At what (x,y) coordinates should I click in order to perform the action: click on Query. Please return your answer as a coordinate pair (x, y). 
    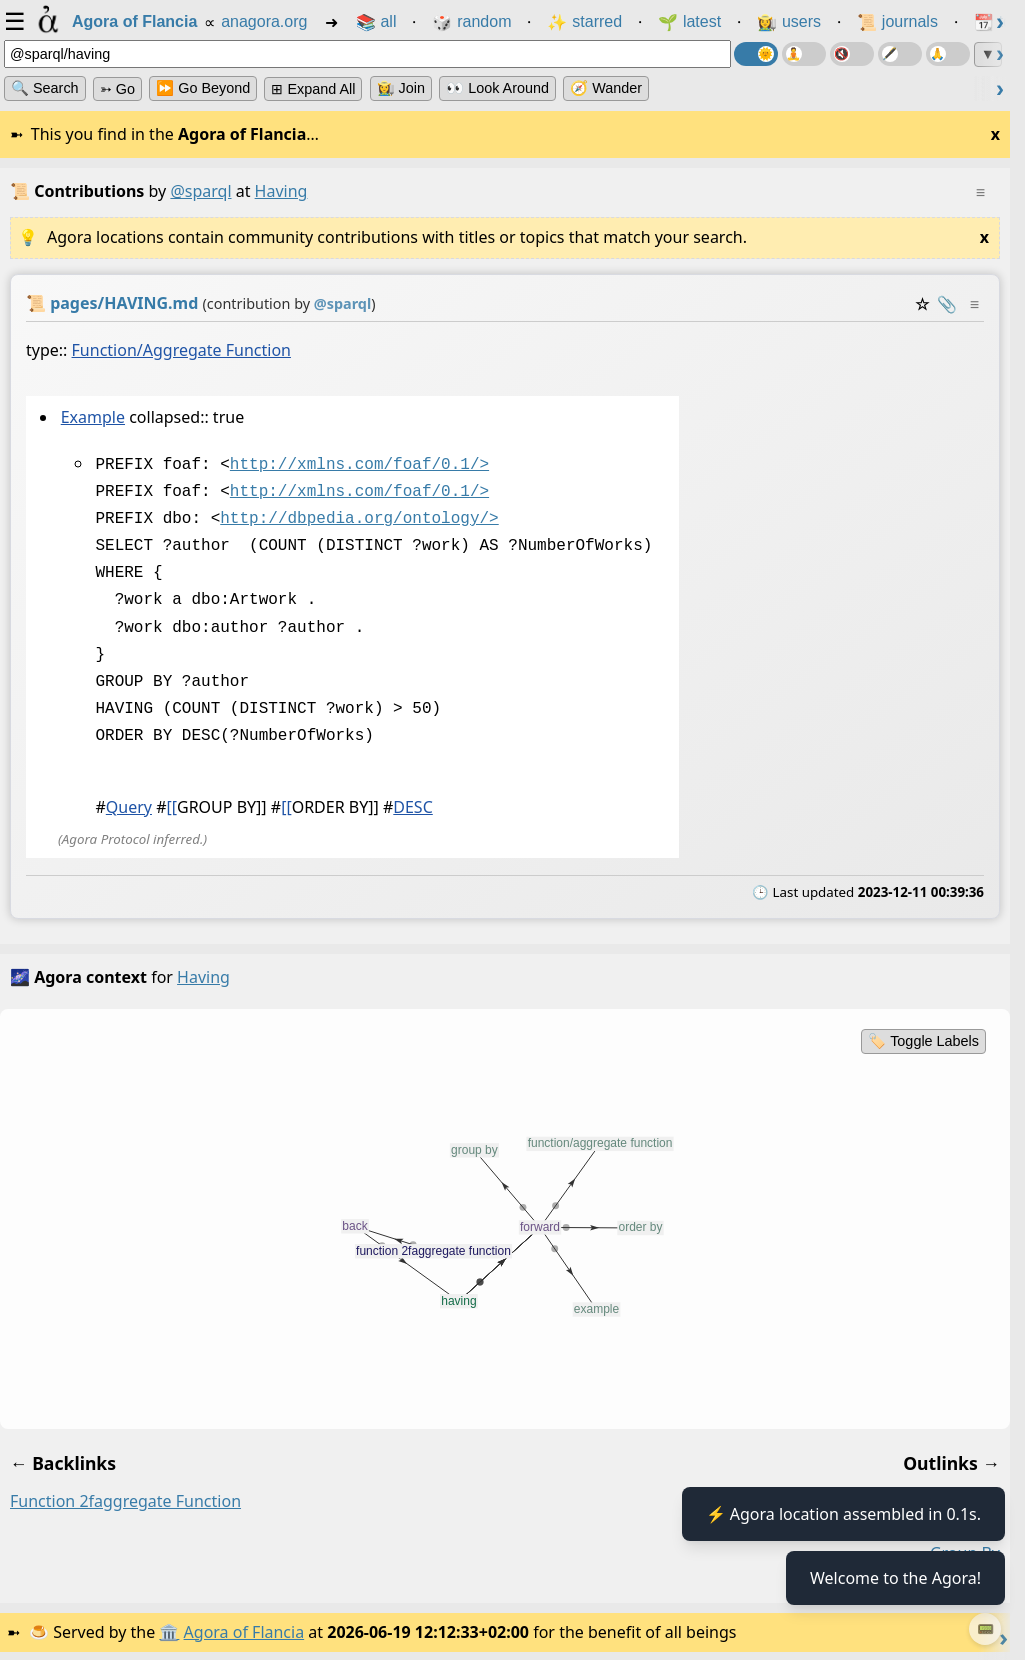
    Looking at the image, I should click on (129, 805).